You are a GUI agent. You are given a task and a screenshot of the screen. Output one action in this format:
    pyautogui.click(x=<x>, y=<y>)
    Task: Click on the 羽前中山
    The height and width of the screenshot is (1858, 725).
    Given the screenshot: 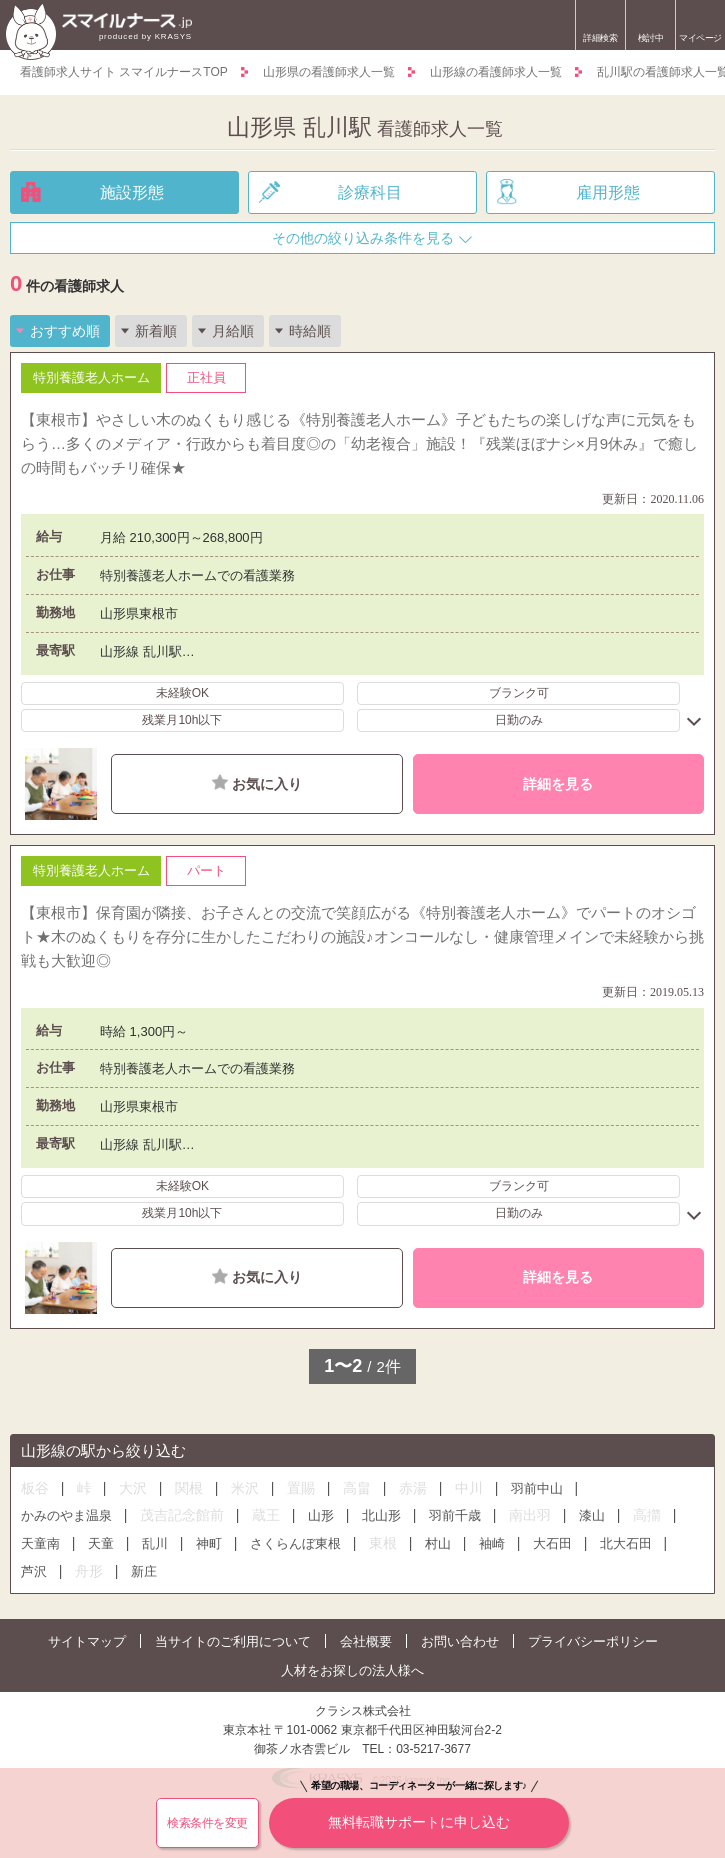 What is the action you would take?
    pyautogui.click(x=537, y=1488)
    